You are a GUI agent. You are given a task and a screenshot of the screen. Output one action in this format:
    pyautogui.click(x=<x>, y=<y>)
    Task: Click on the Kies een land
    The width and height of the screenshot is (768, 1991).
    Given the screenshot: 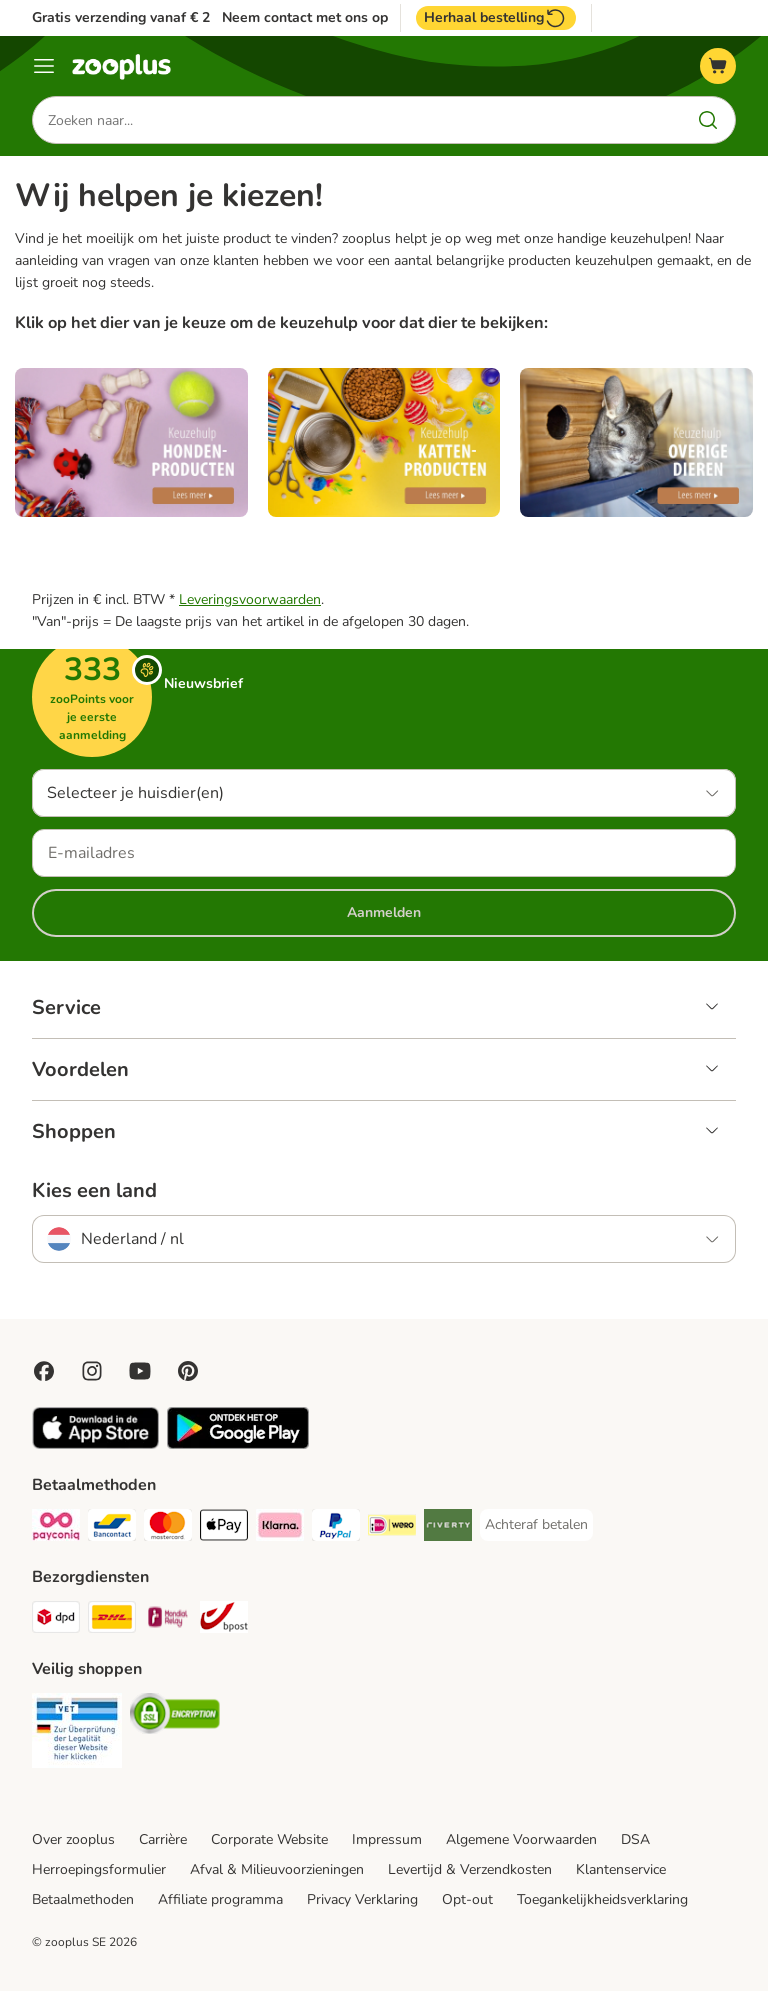 What is the action you would take?
    pyautogui.click(x=94, y=1191)
    